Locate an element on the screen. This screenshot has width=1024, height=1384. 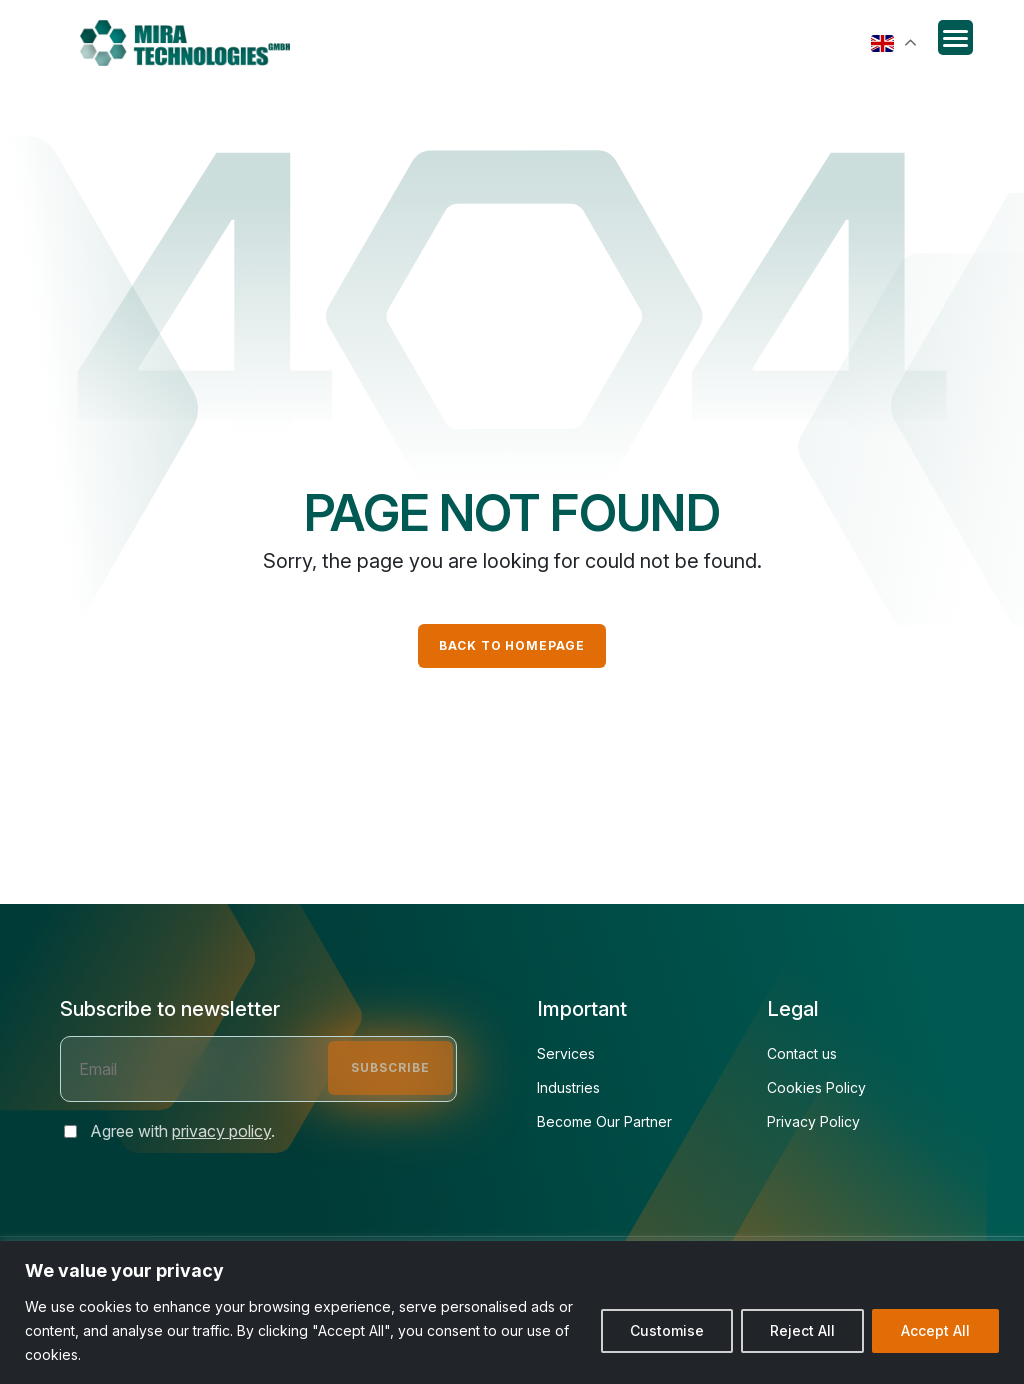
Become Our Partner is located at coordinates (604, 1122).